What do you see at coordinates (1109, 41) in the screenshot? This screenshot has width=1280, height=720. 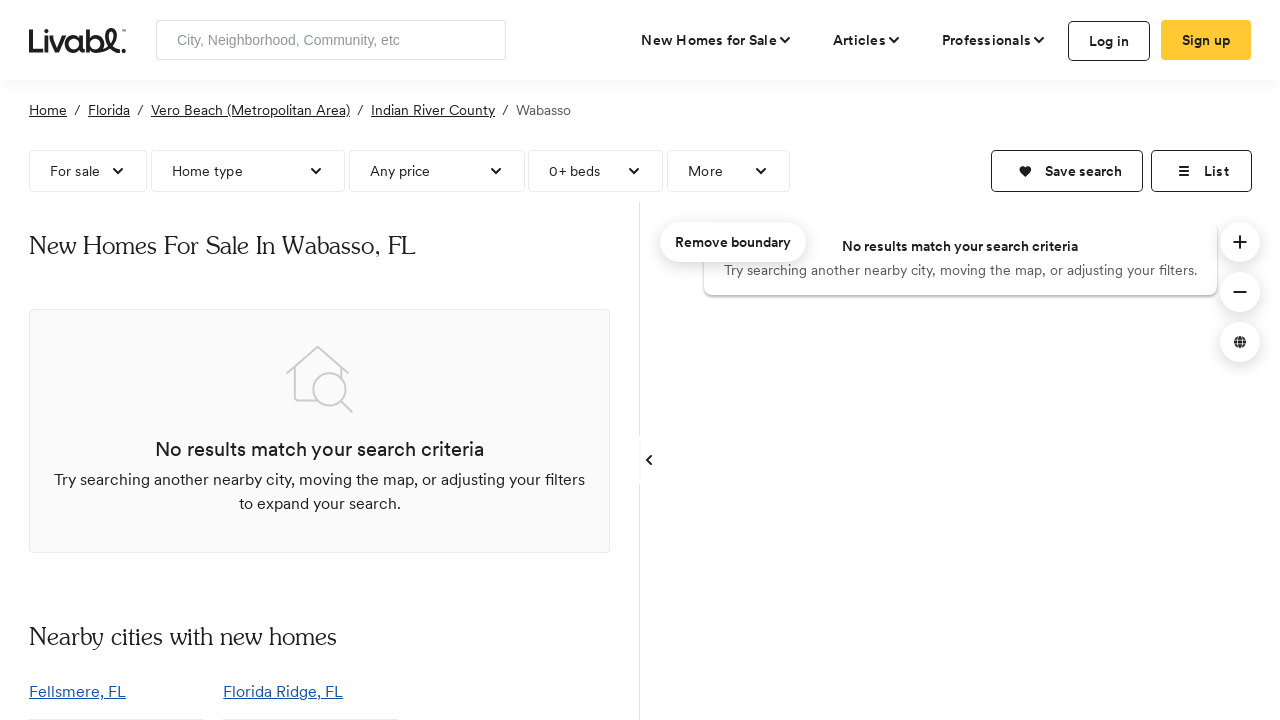 I see `Log in [log in to Livabl]` at bounding box center [1109, 41].